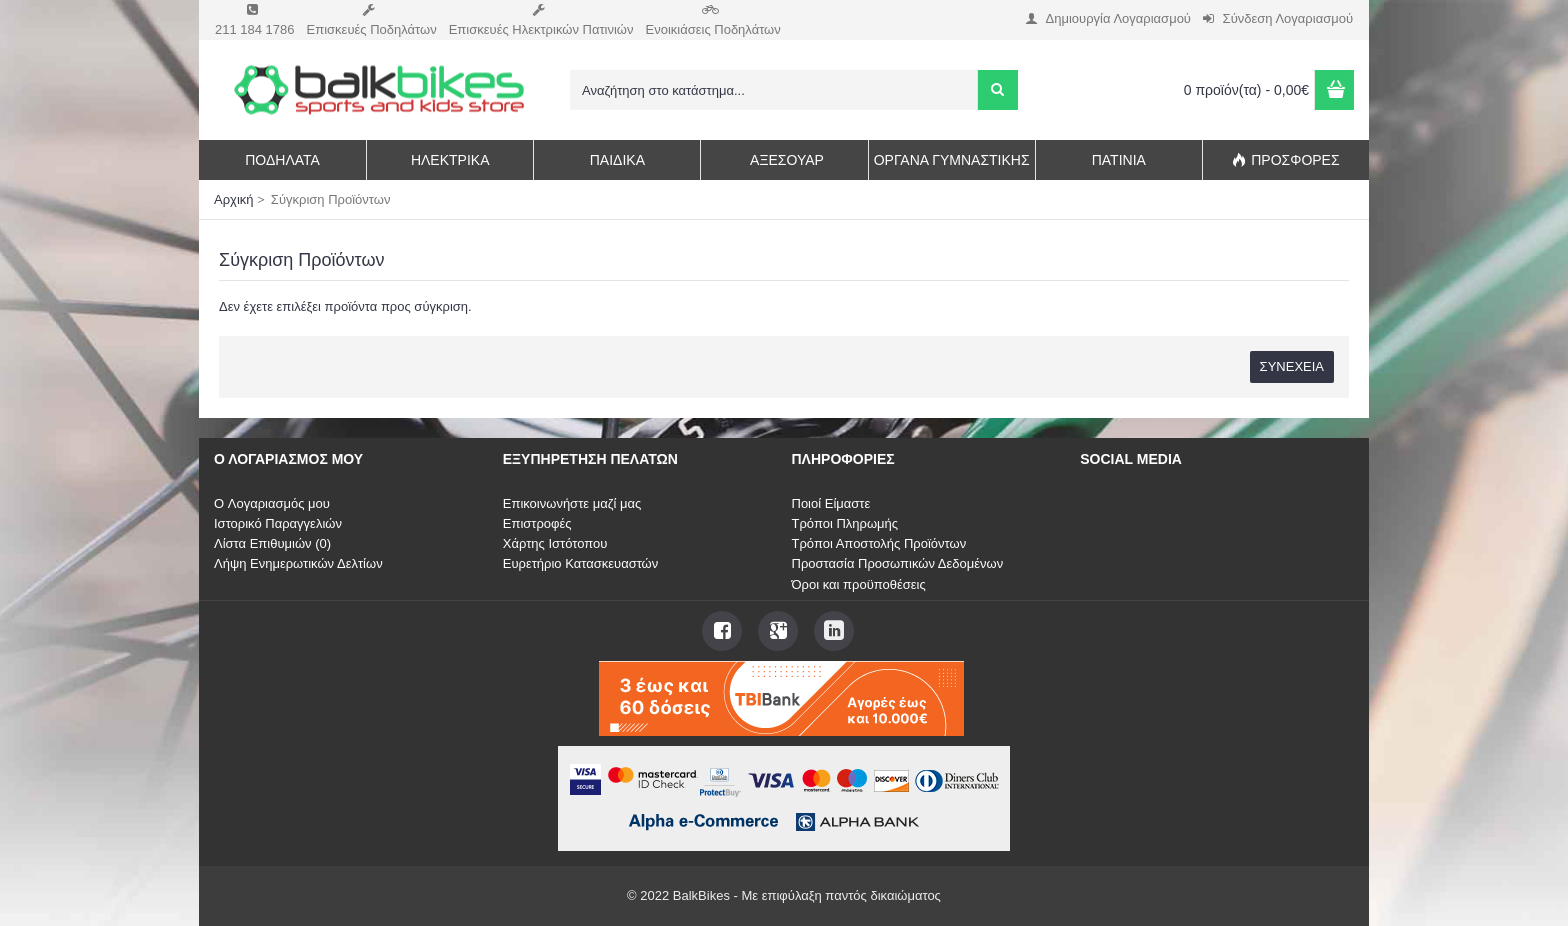 The image size is (1568, 926). I want to click on O Λογαριασμός μου, so click(272, 503).